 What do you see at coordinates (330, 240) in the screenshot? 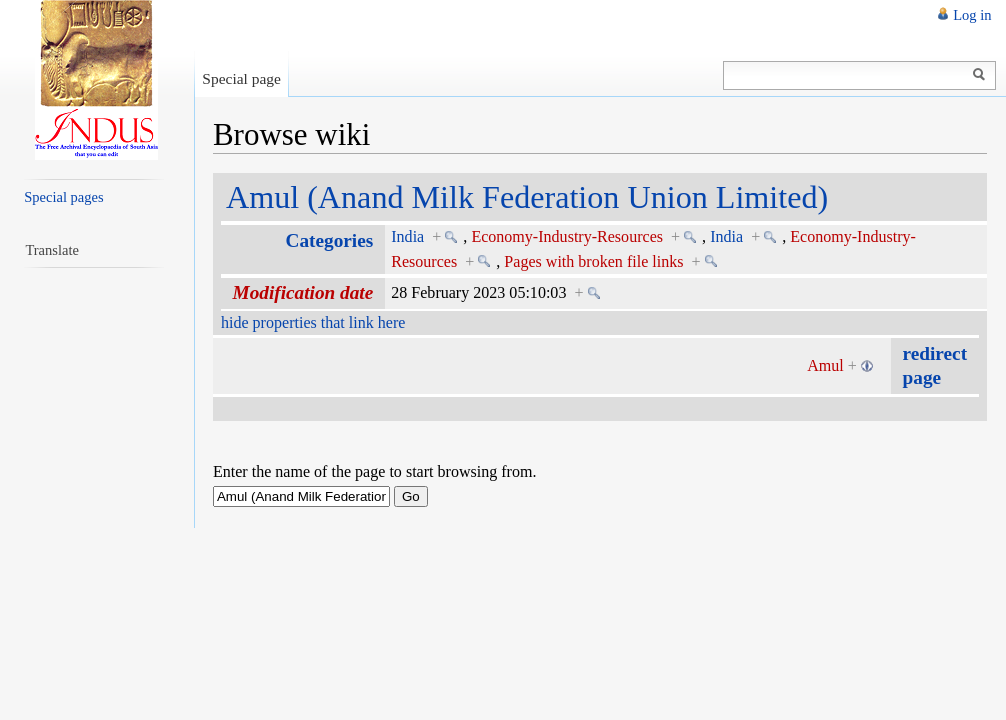
I see `Categories` at bounding box center [330, 240].